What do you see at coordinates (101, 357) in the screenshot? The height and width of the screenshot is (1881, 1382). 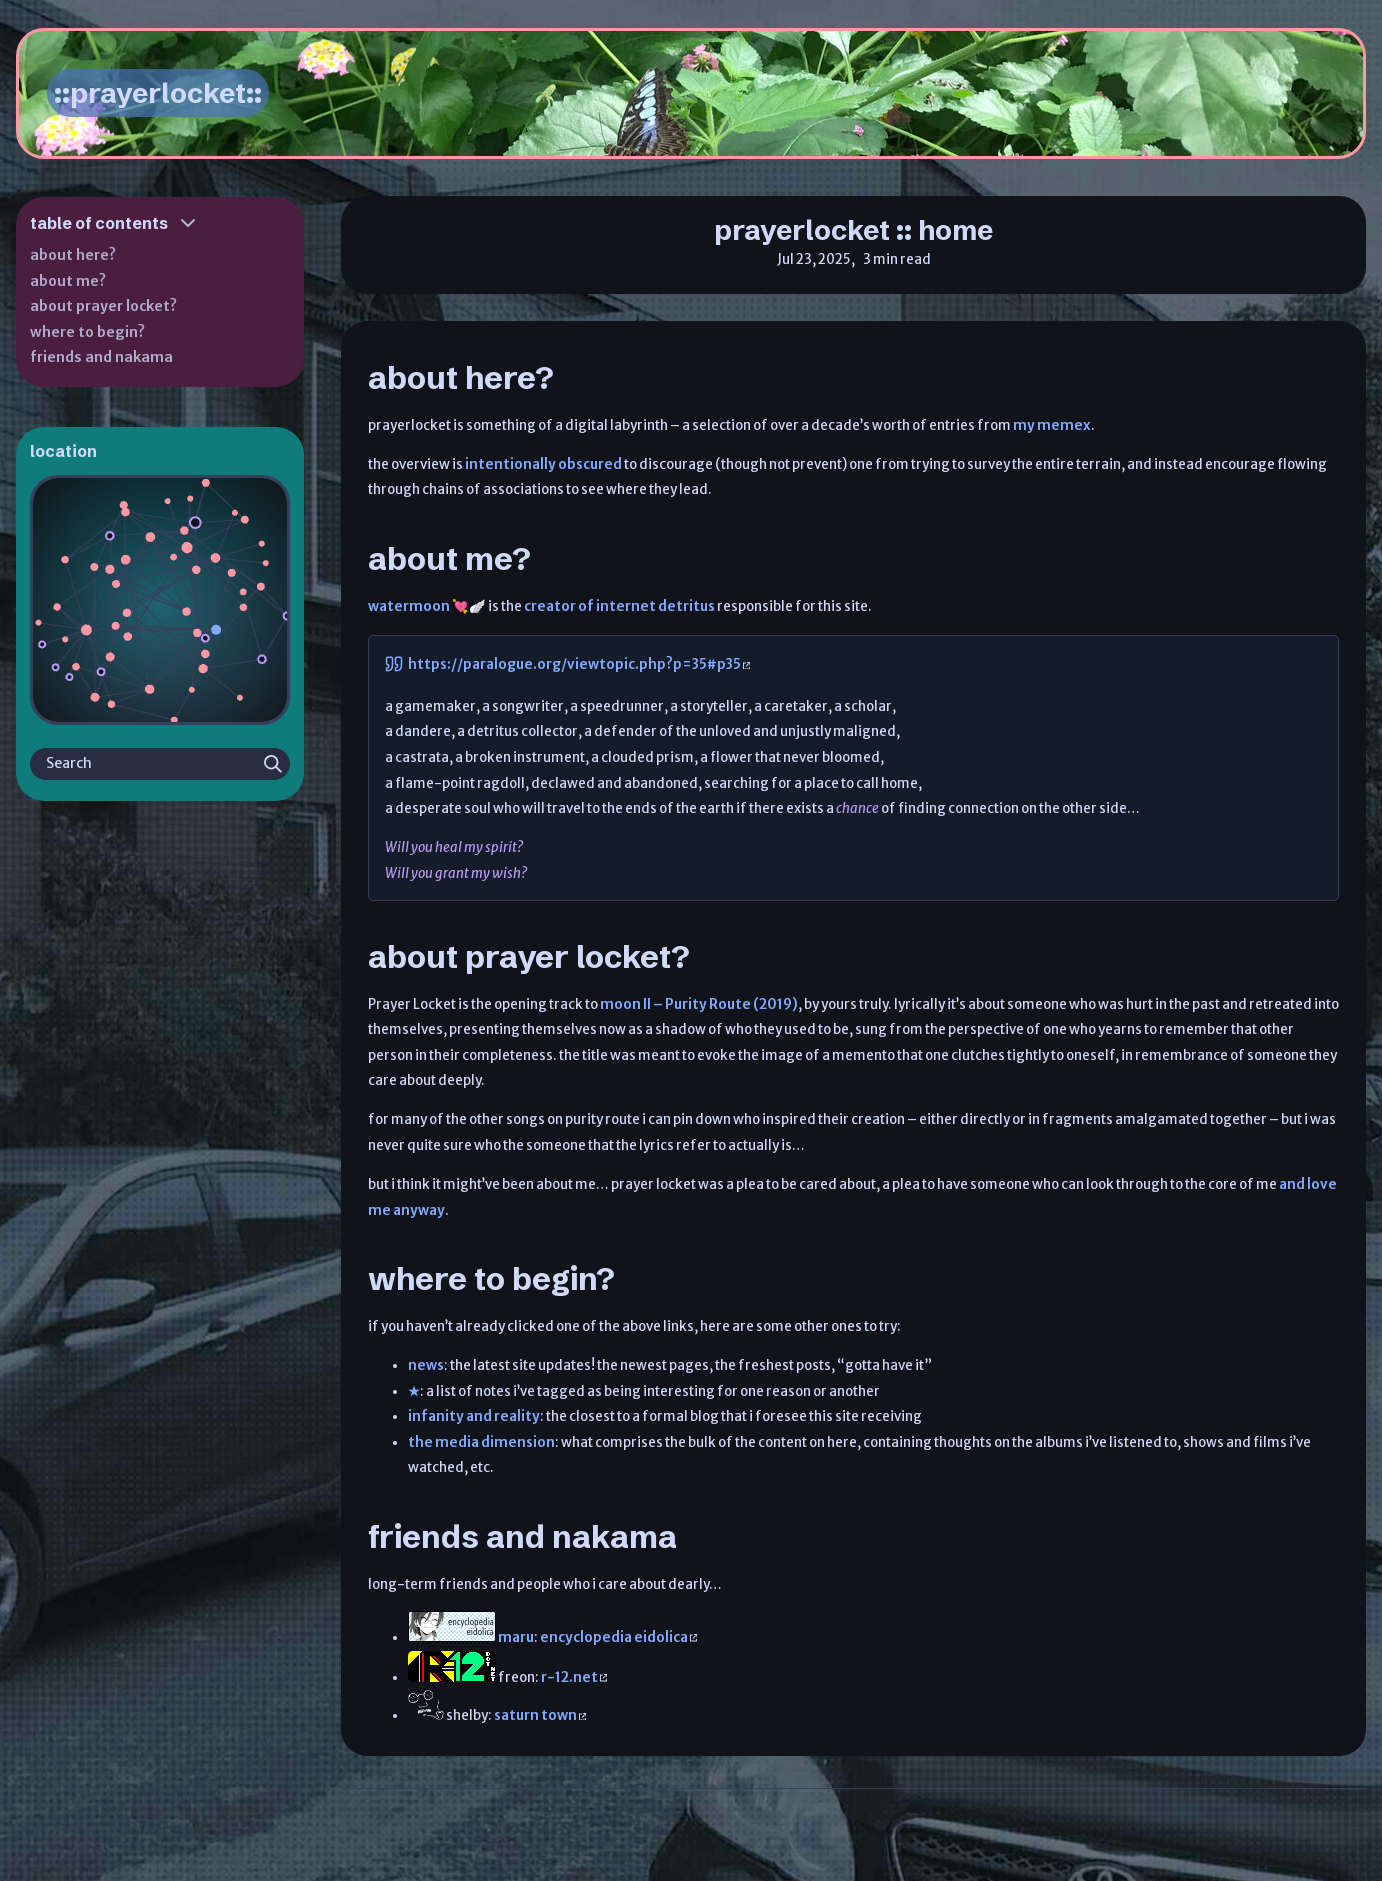 I see `friends and nakama` at bounding box center [101, 357].